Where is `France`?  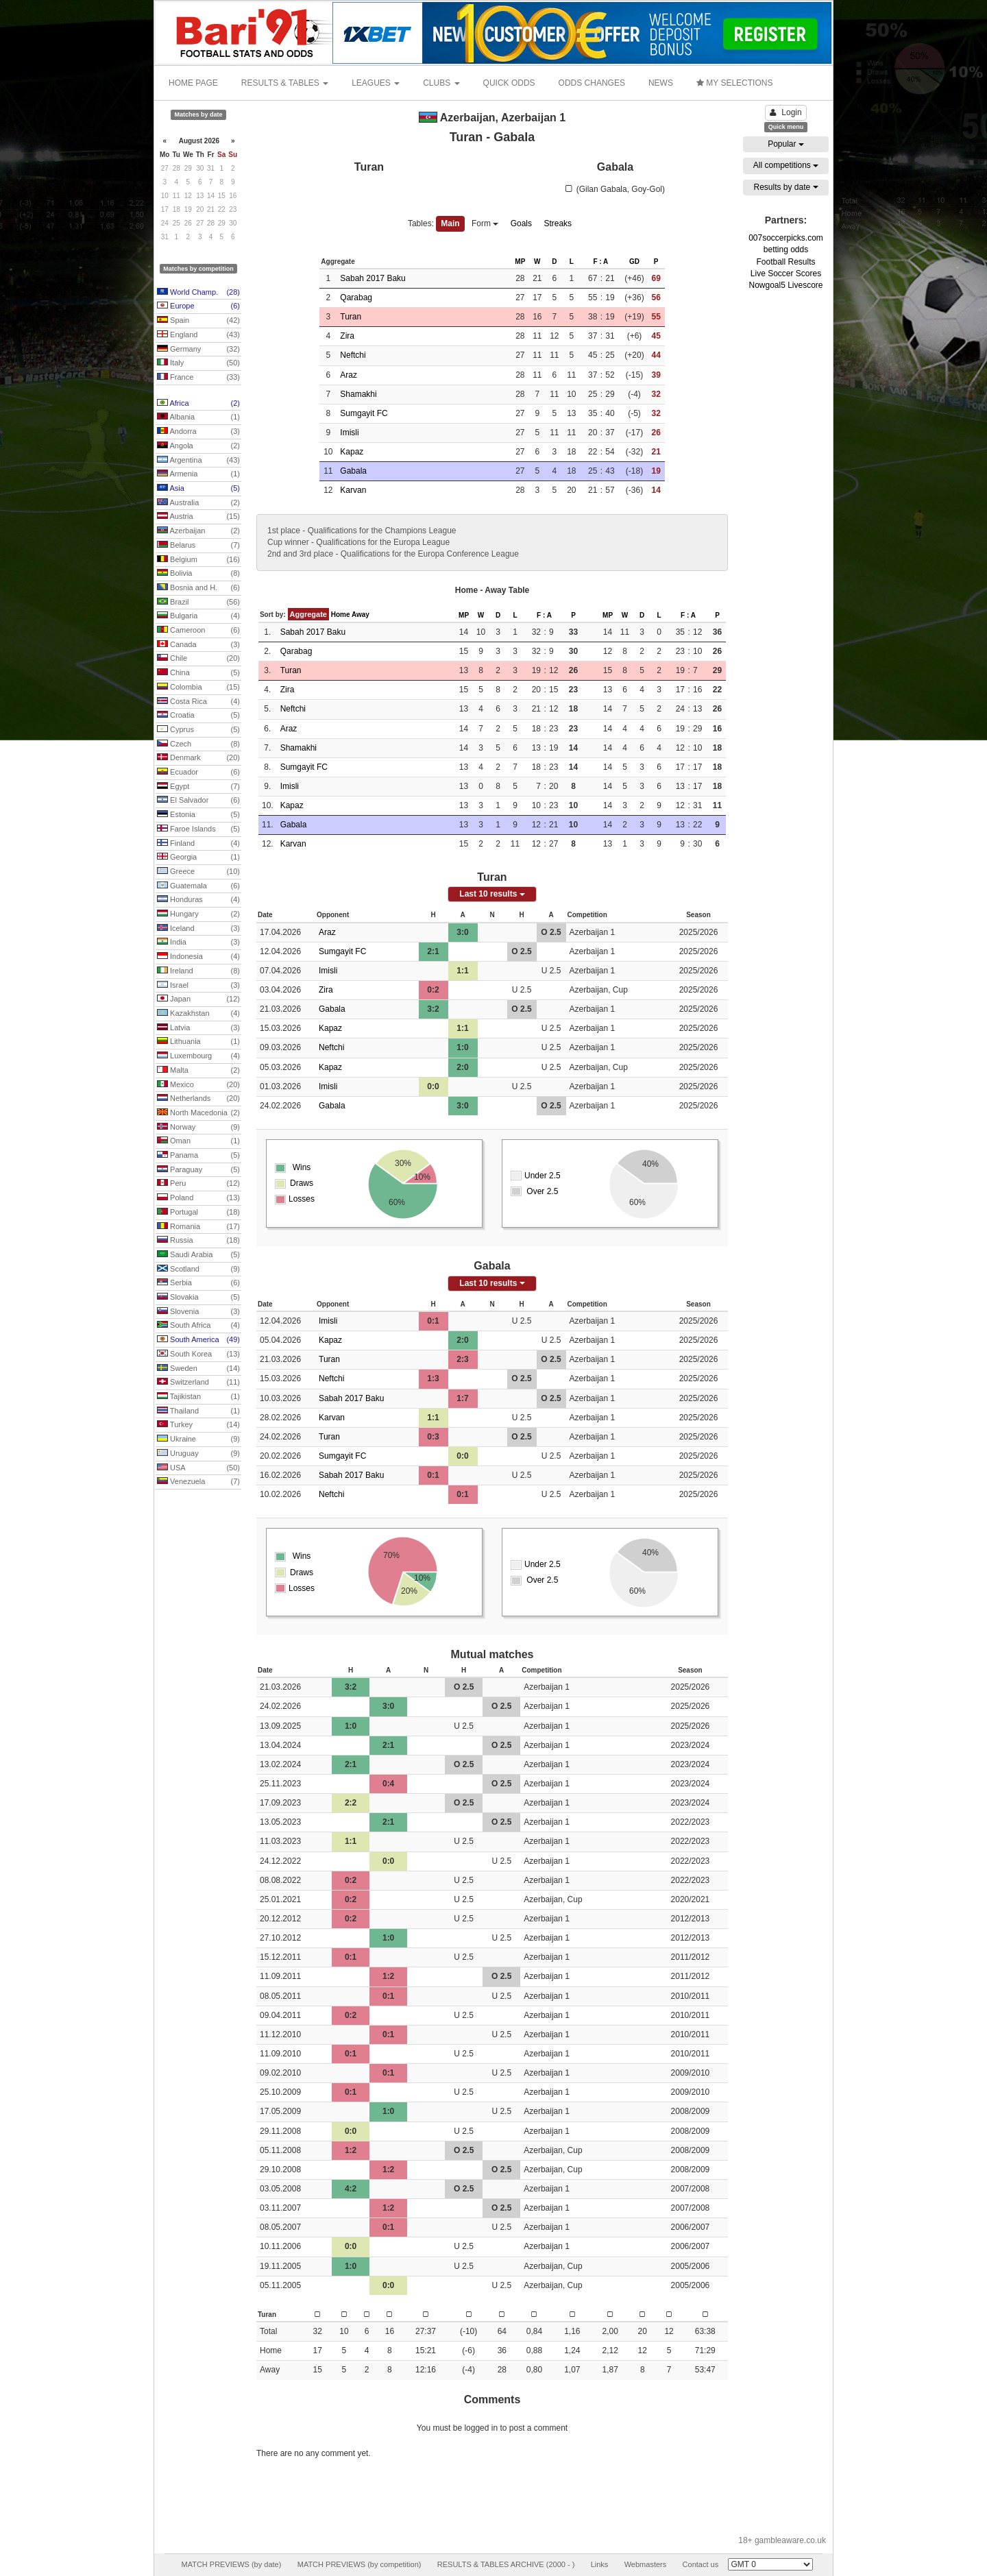 France is located at coordinates (198, 377).